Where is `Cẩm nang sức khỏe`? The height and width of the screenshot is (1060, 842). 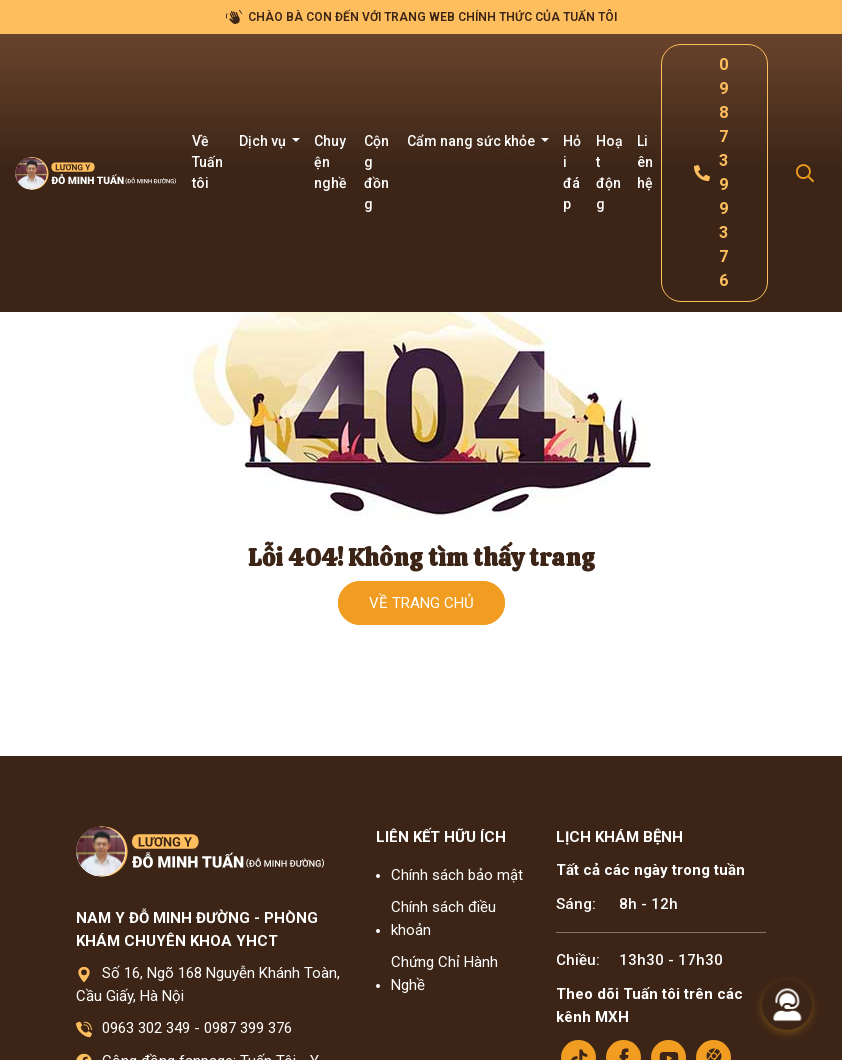 Cẩm nang sức khỏe is located at coordinates (472, 141).